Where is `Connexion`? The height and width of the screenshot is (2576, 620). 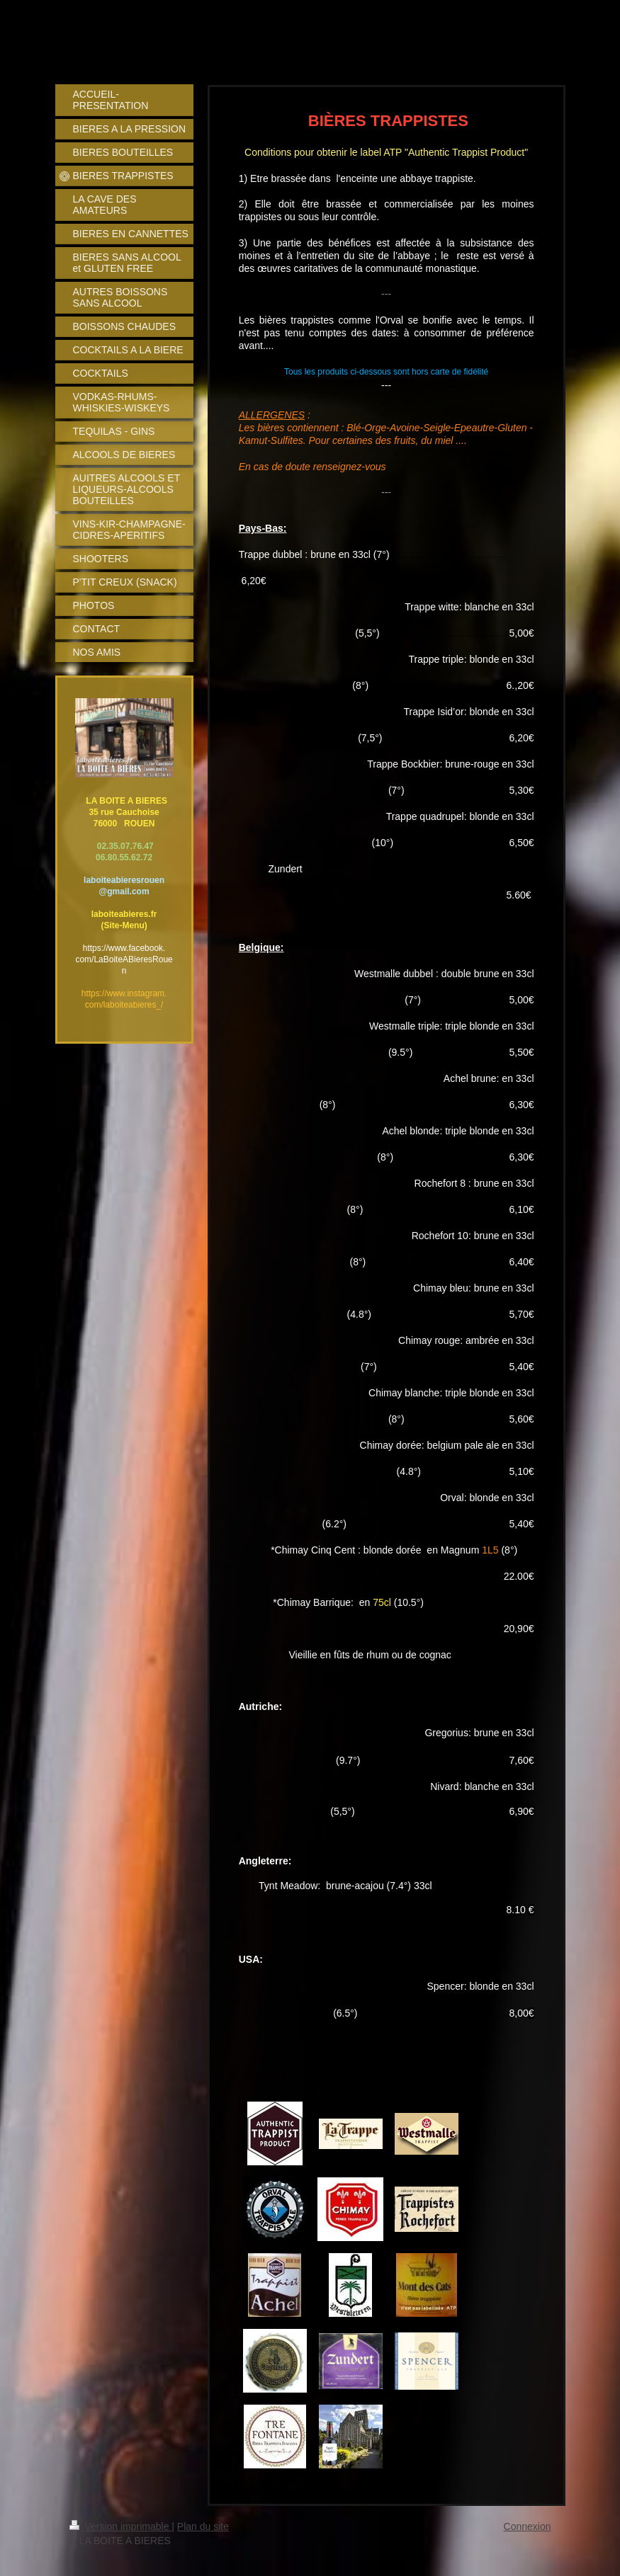 Connexion is located at coordinates (527, 2526).